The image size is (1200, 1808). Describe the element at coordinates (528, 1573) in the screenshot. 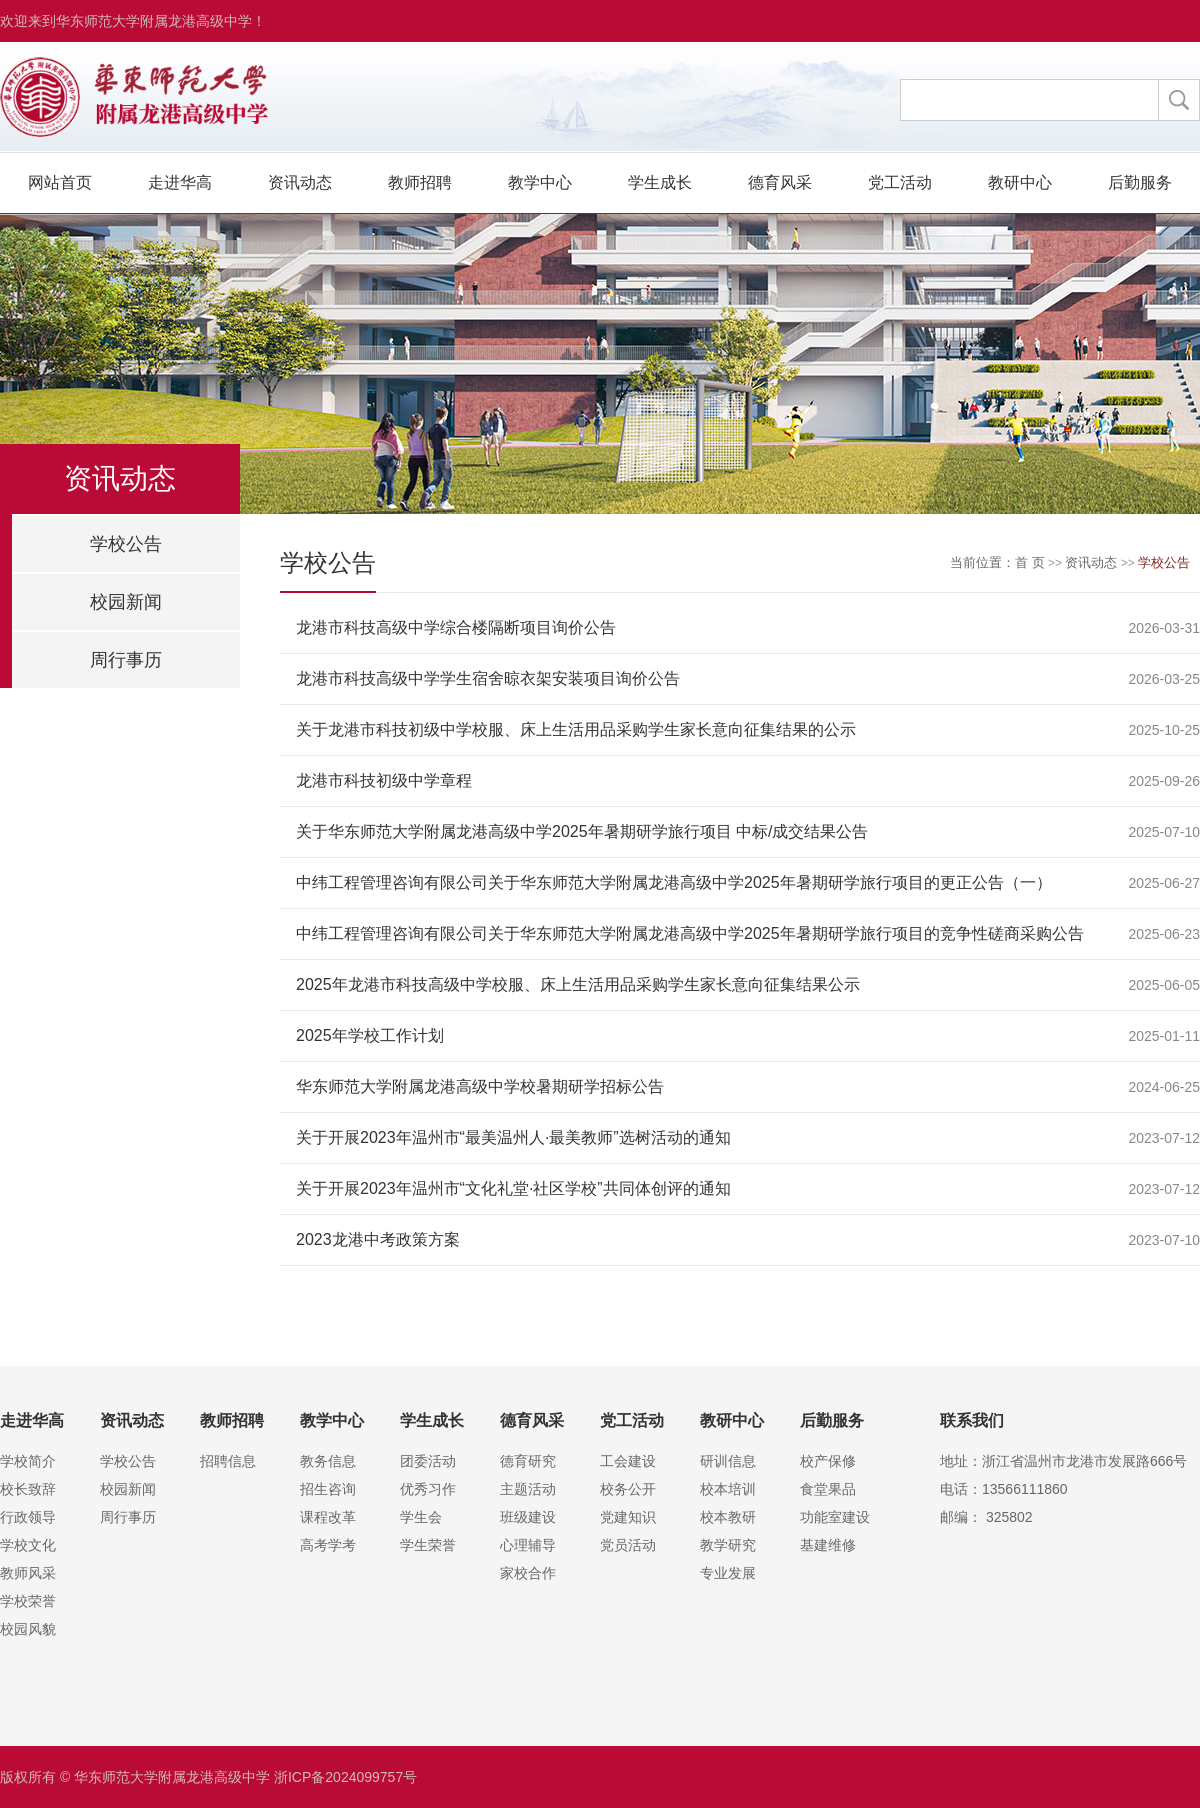

I see `家校合作` at that location.